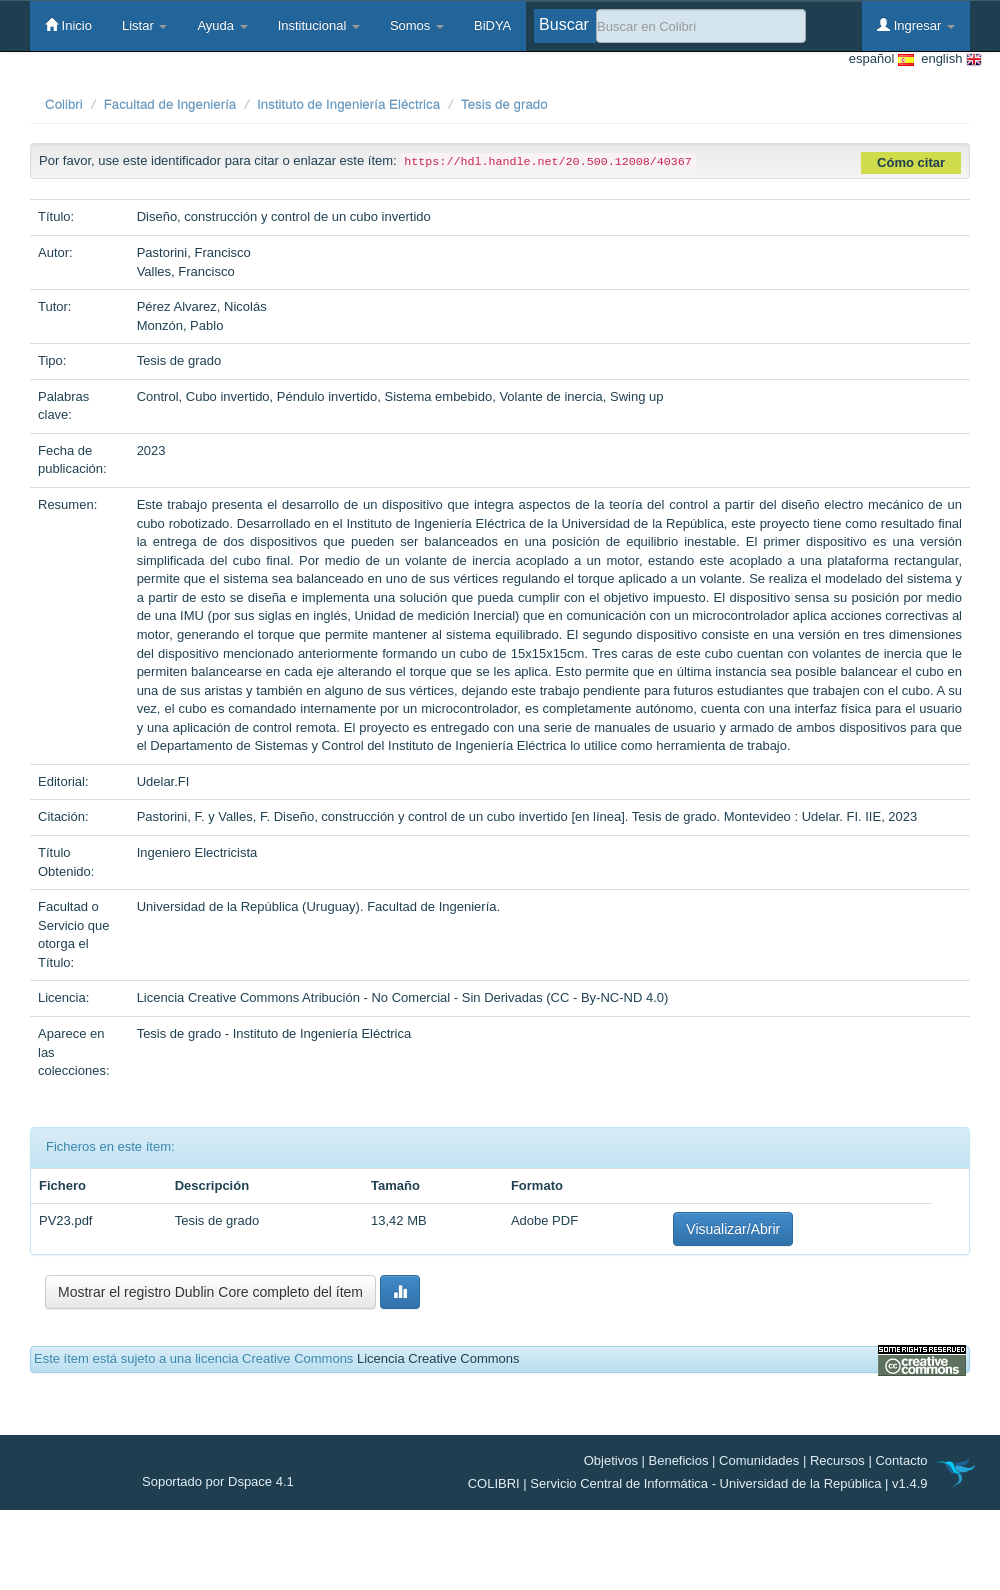  What do you see at coordinates (64, 104) in the screenshot?
I see `Colibri` at bounding box center [64, 104].